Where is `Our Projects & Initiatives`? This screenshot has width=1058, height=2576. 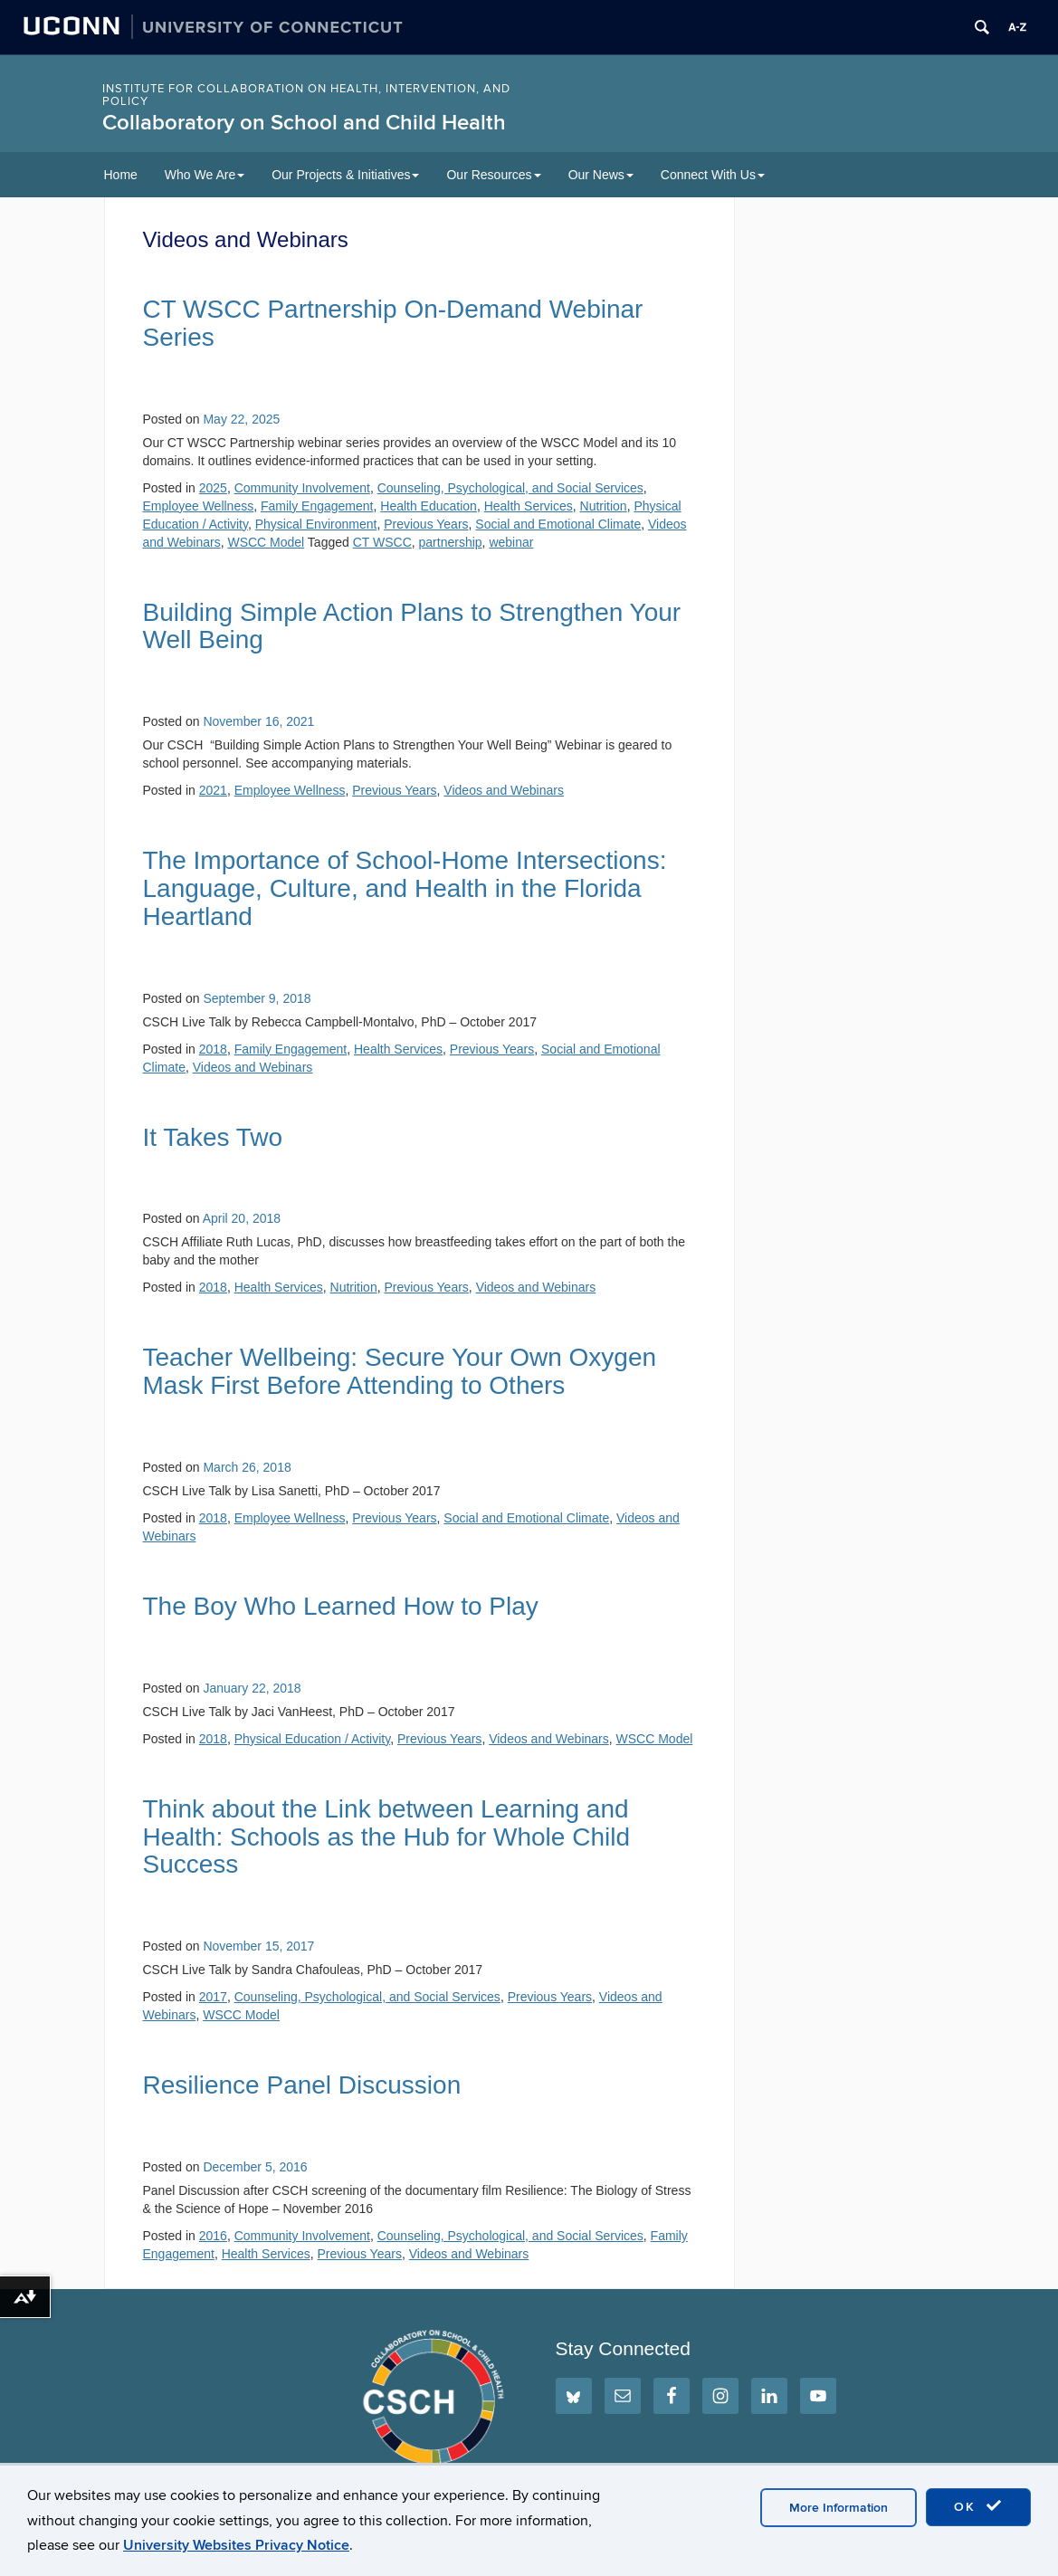 Our Projects & Initiatives is located at coordinates (345, 174).